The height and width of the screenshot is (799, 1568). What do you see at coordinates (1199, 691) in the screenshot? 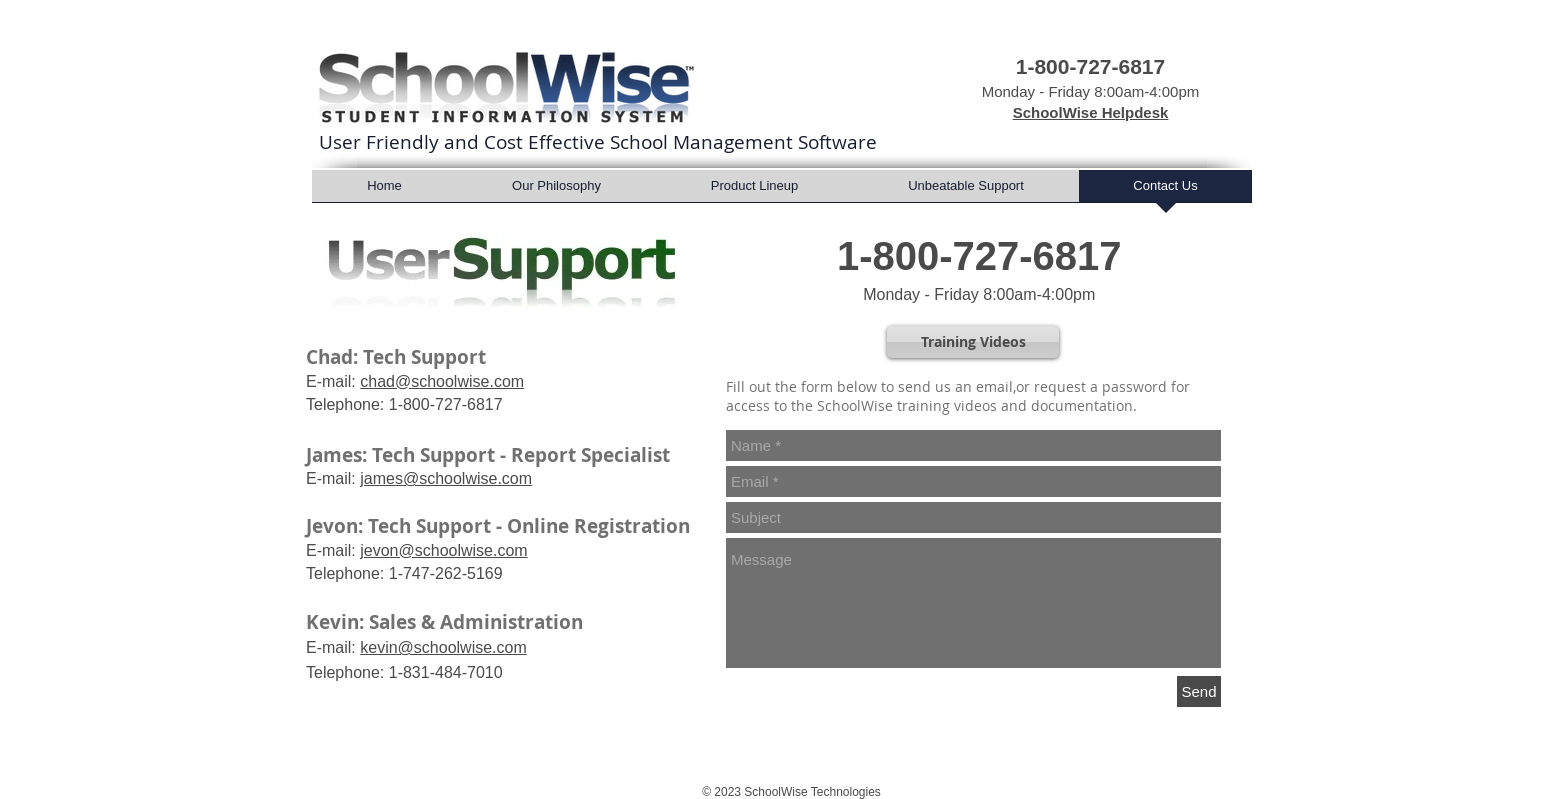
I see `[Send]` at bounding box center [1199, 691].